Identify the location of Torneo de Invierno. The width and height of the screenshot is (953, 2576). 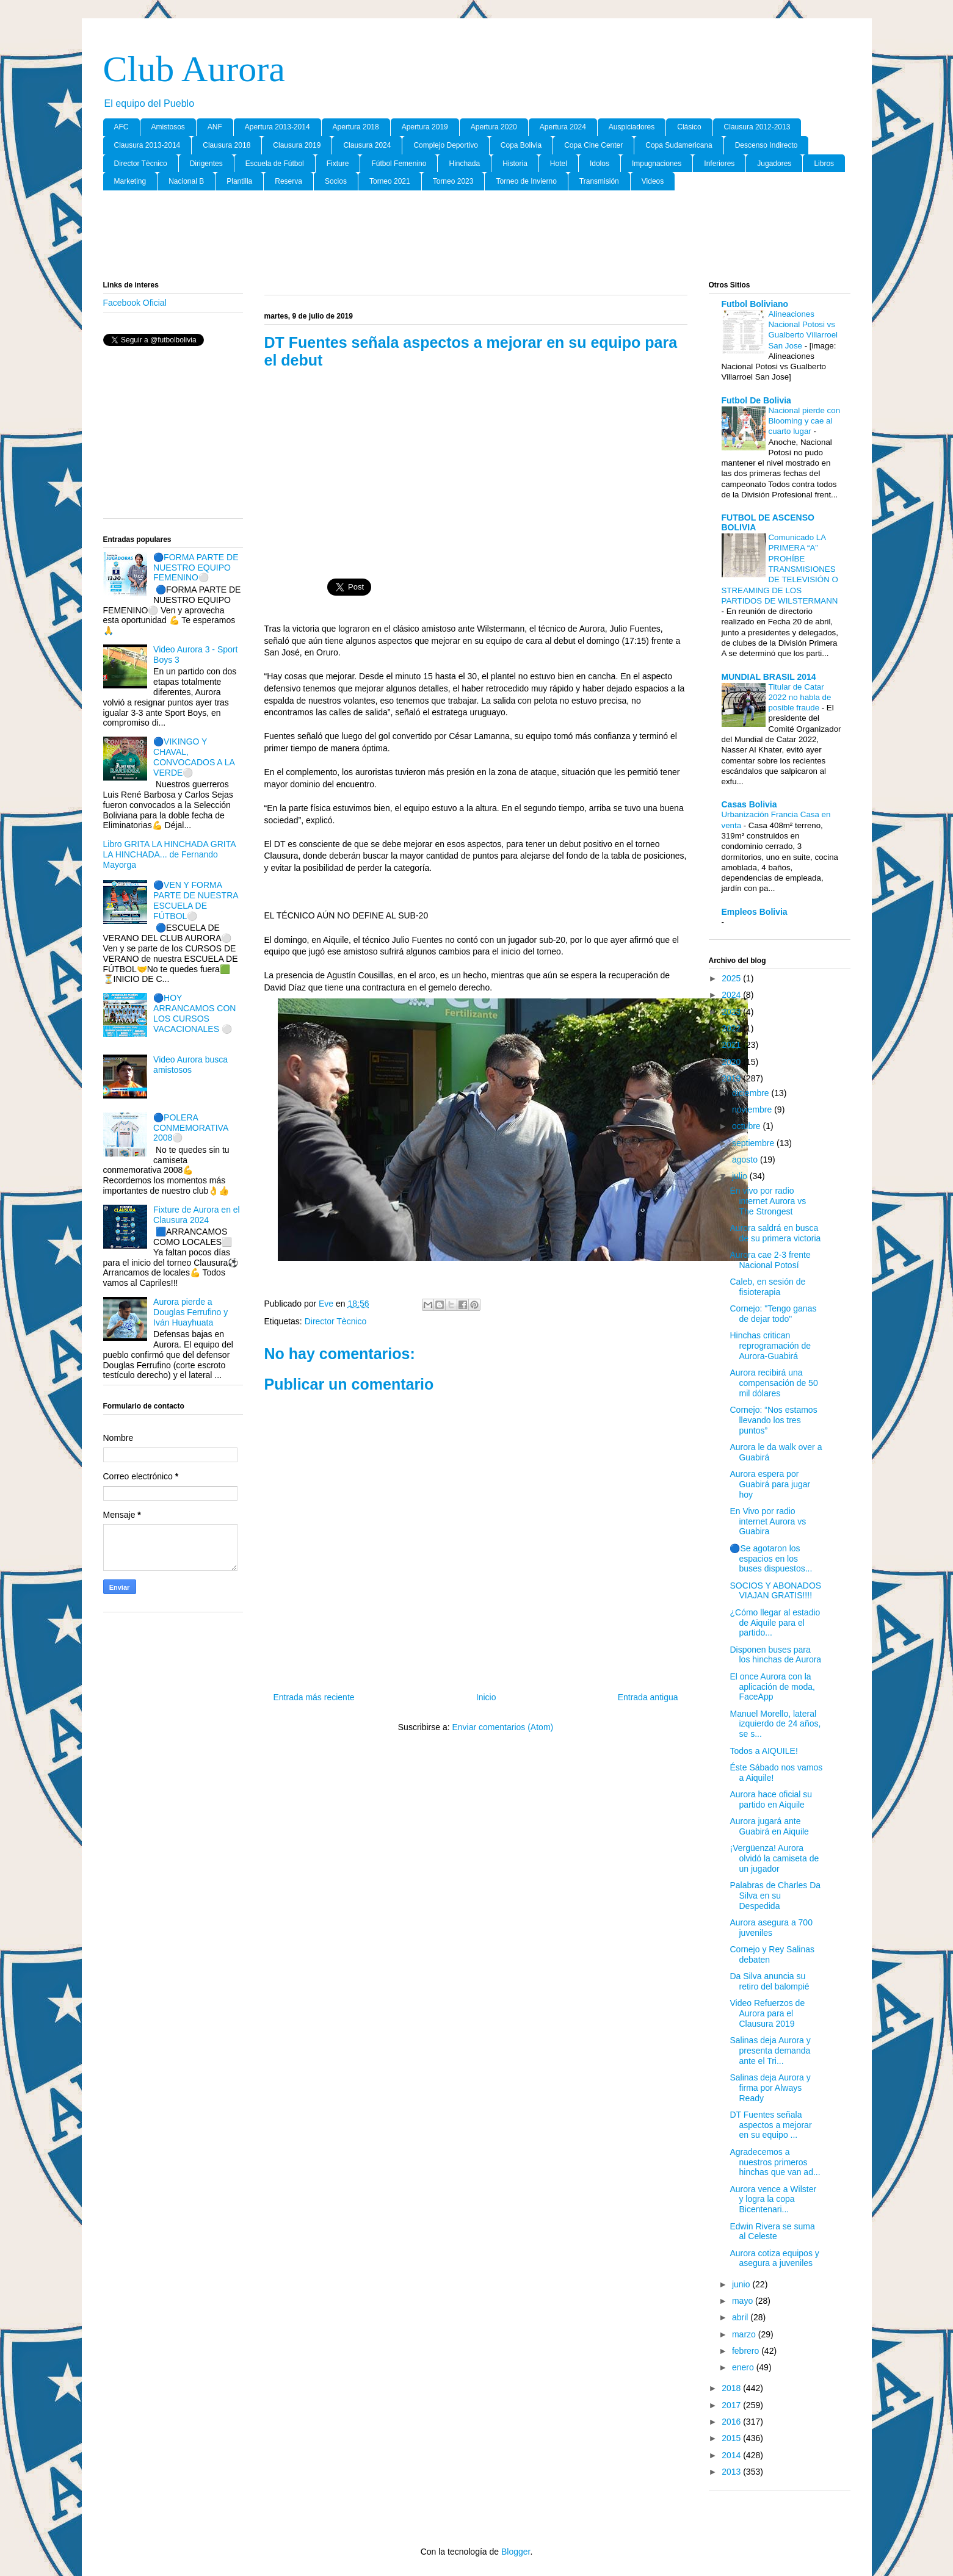
(526, 181).